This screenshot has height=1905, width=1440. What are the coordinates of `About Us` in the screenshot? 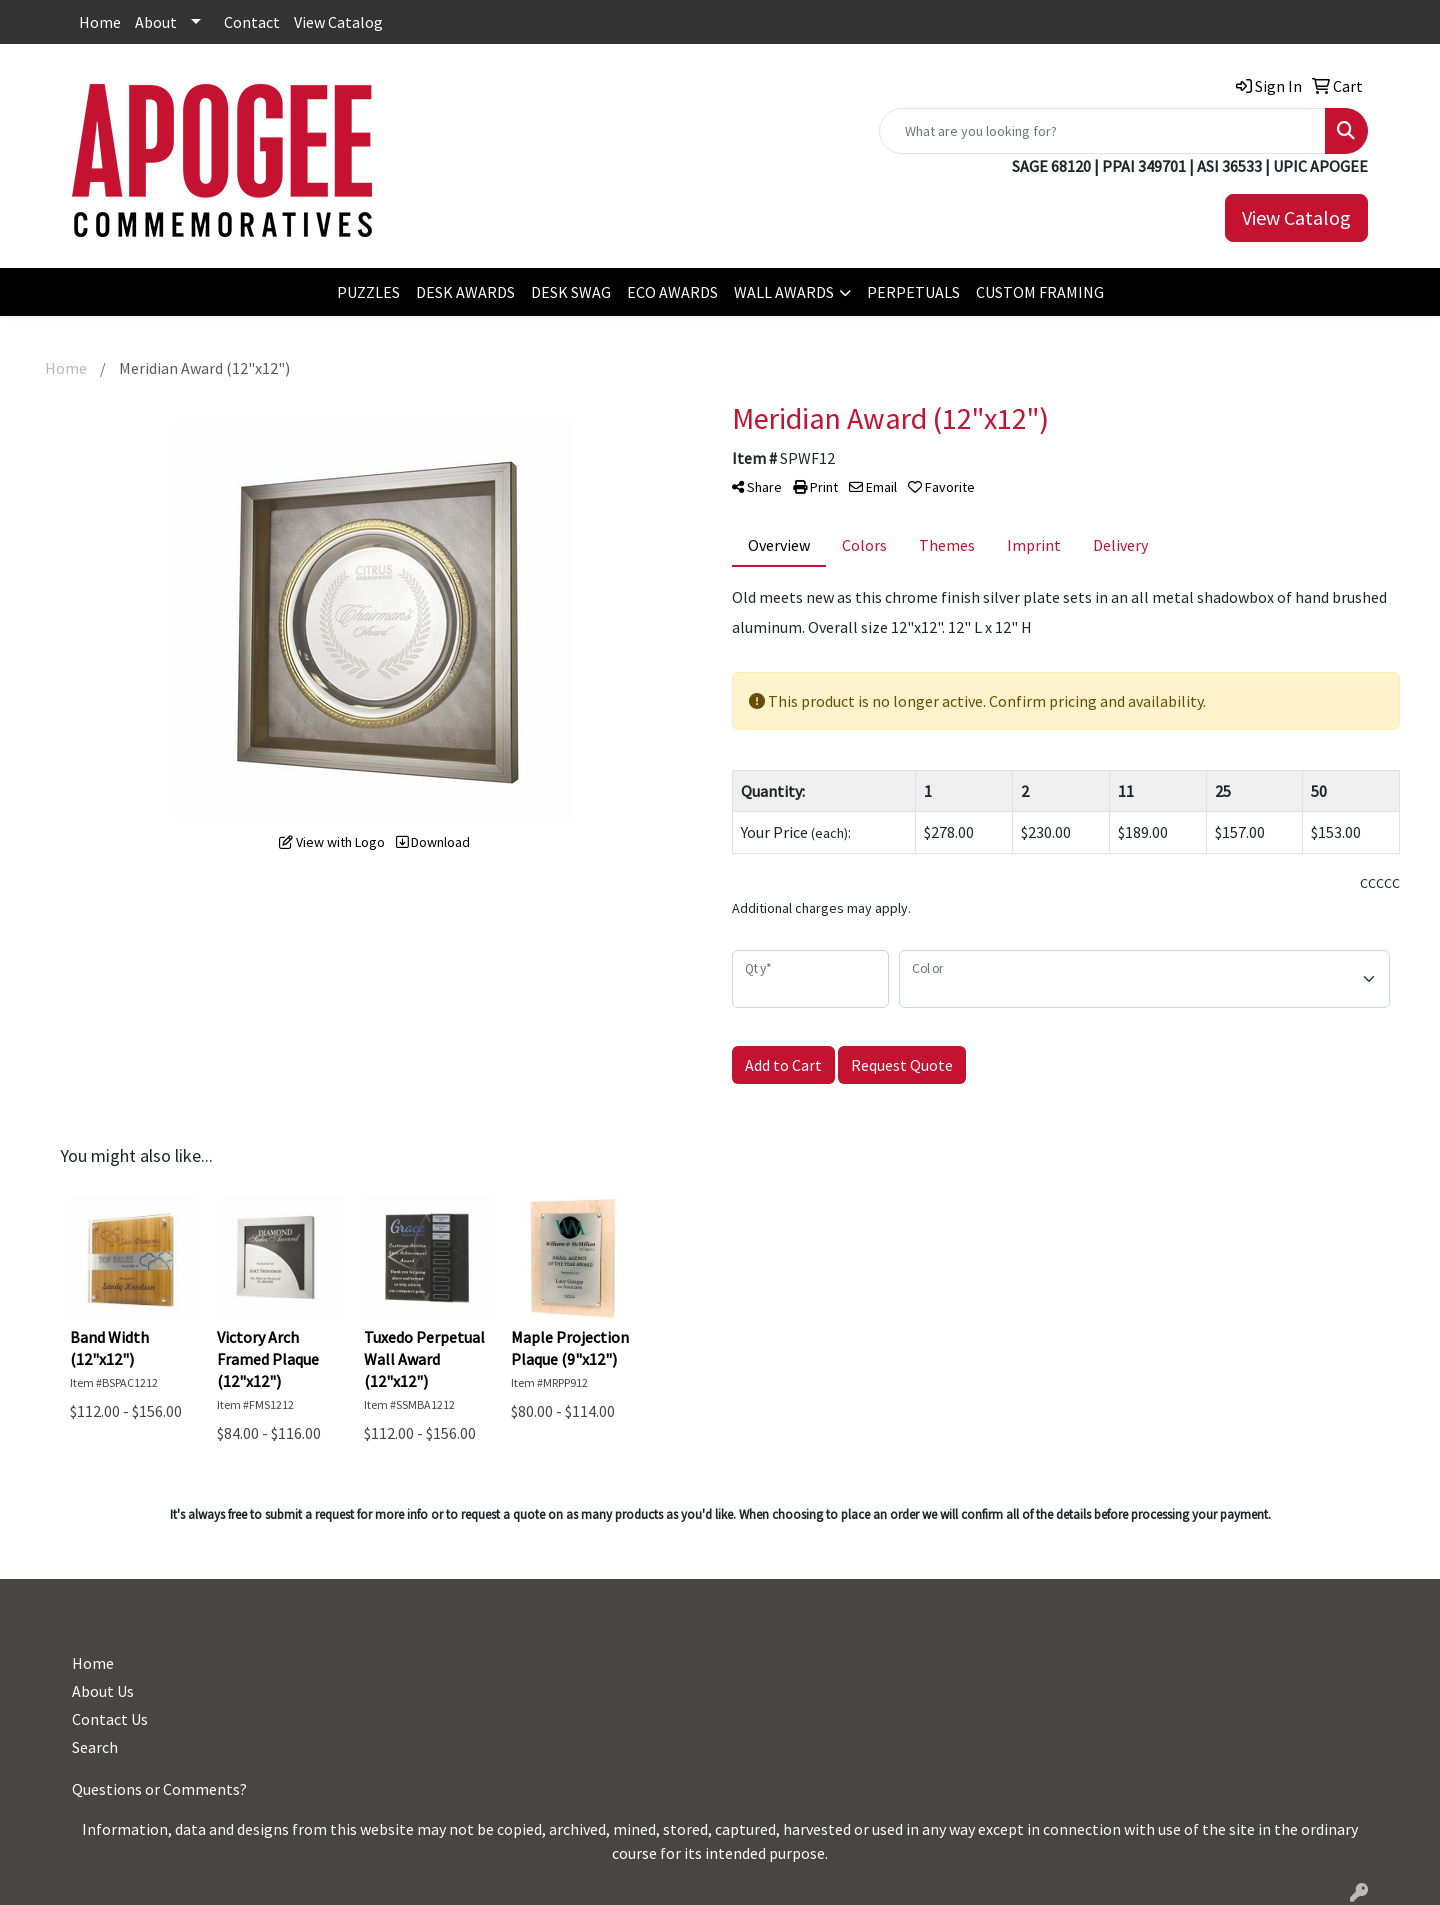 It's located at (103, 1691).